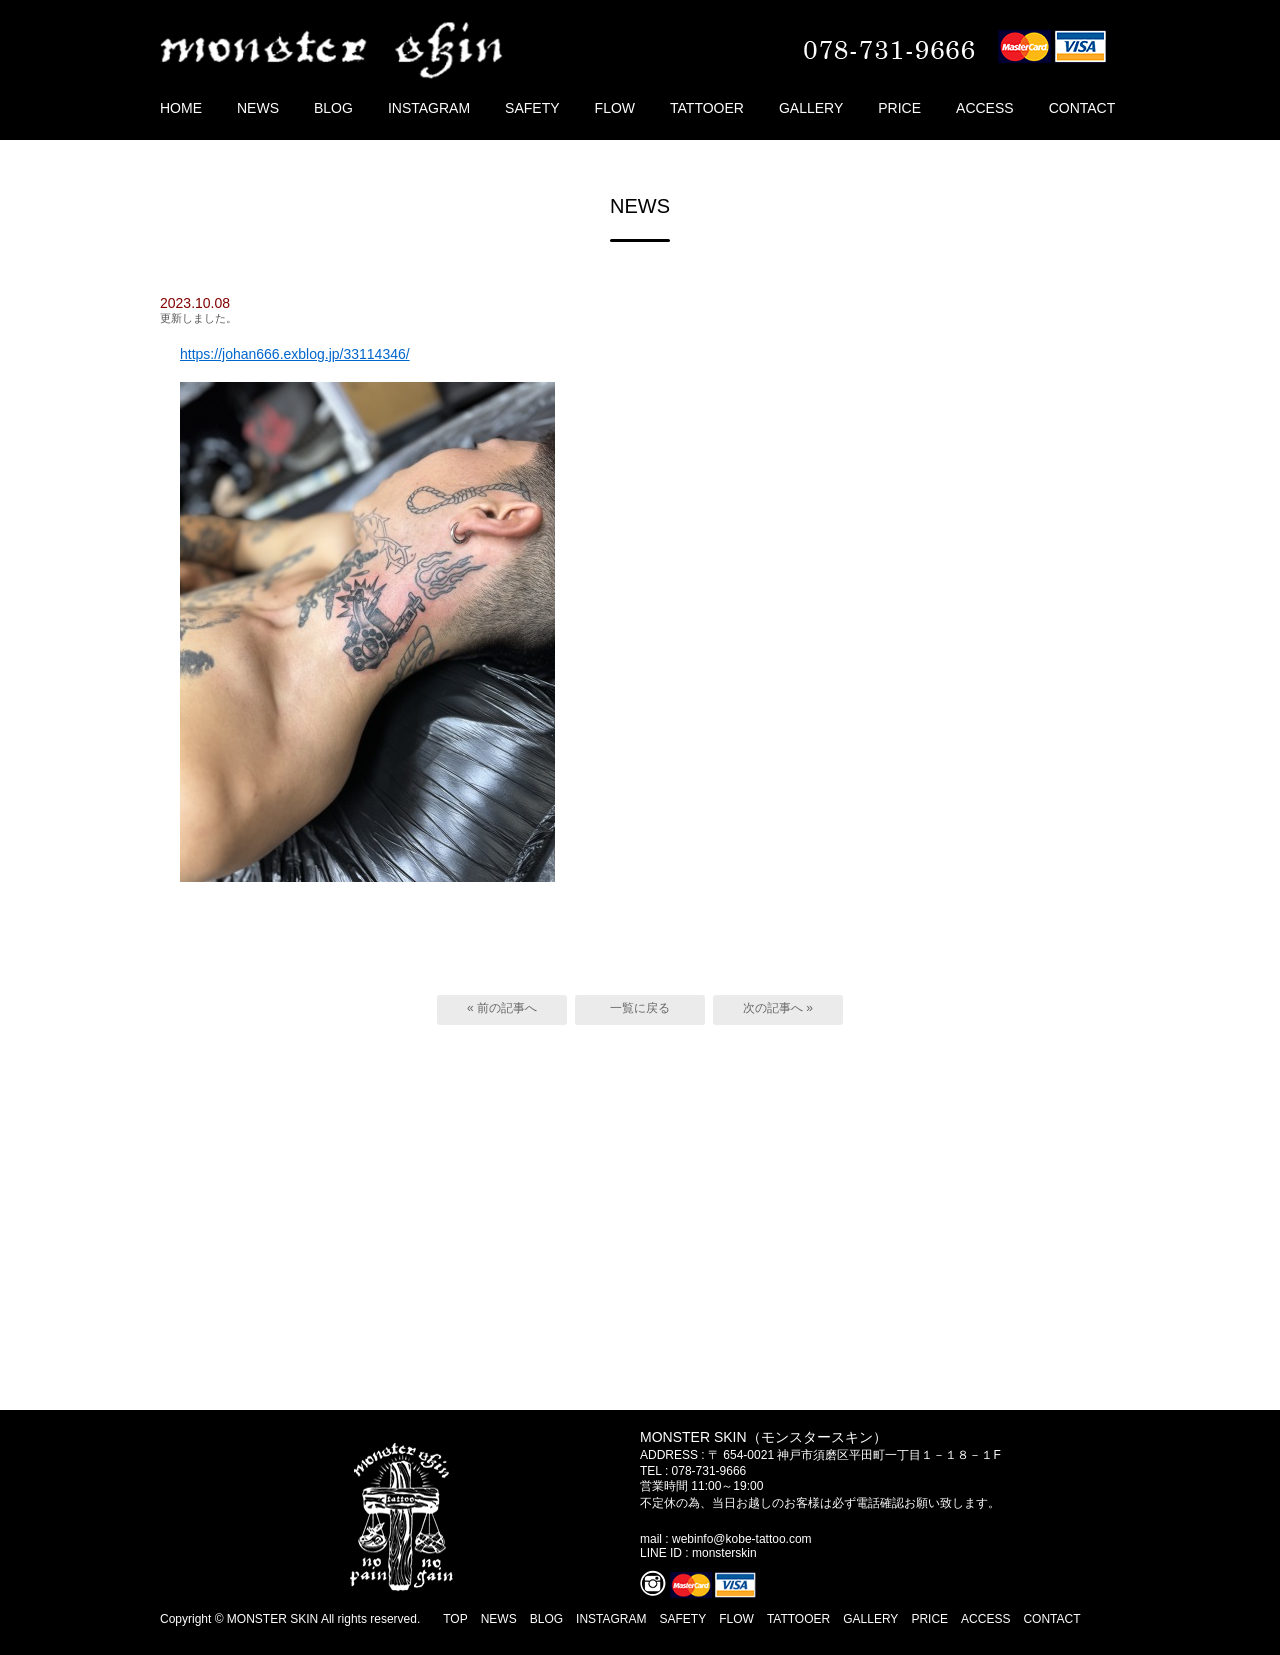  What do you see at coordinates (615, 108) in the screenshot?
I see `FLOW` at bounding box center [615, 108].